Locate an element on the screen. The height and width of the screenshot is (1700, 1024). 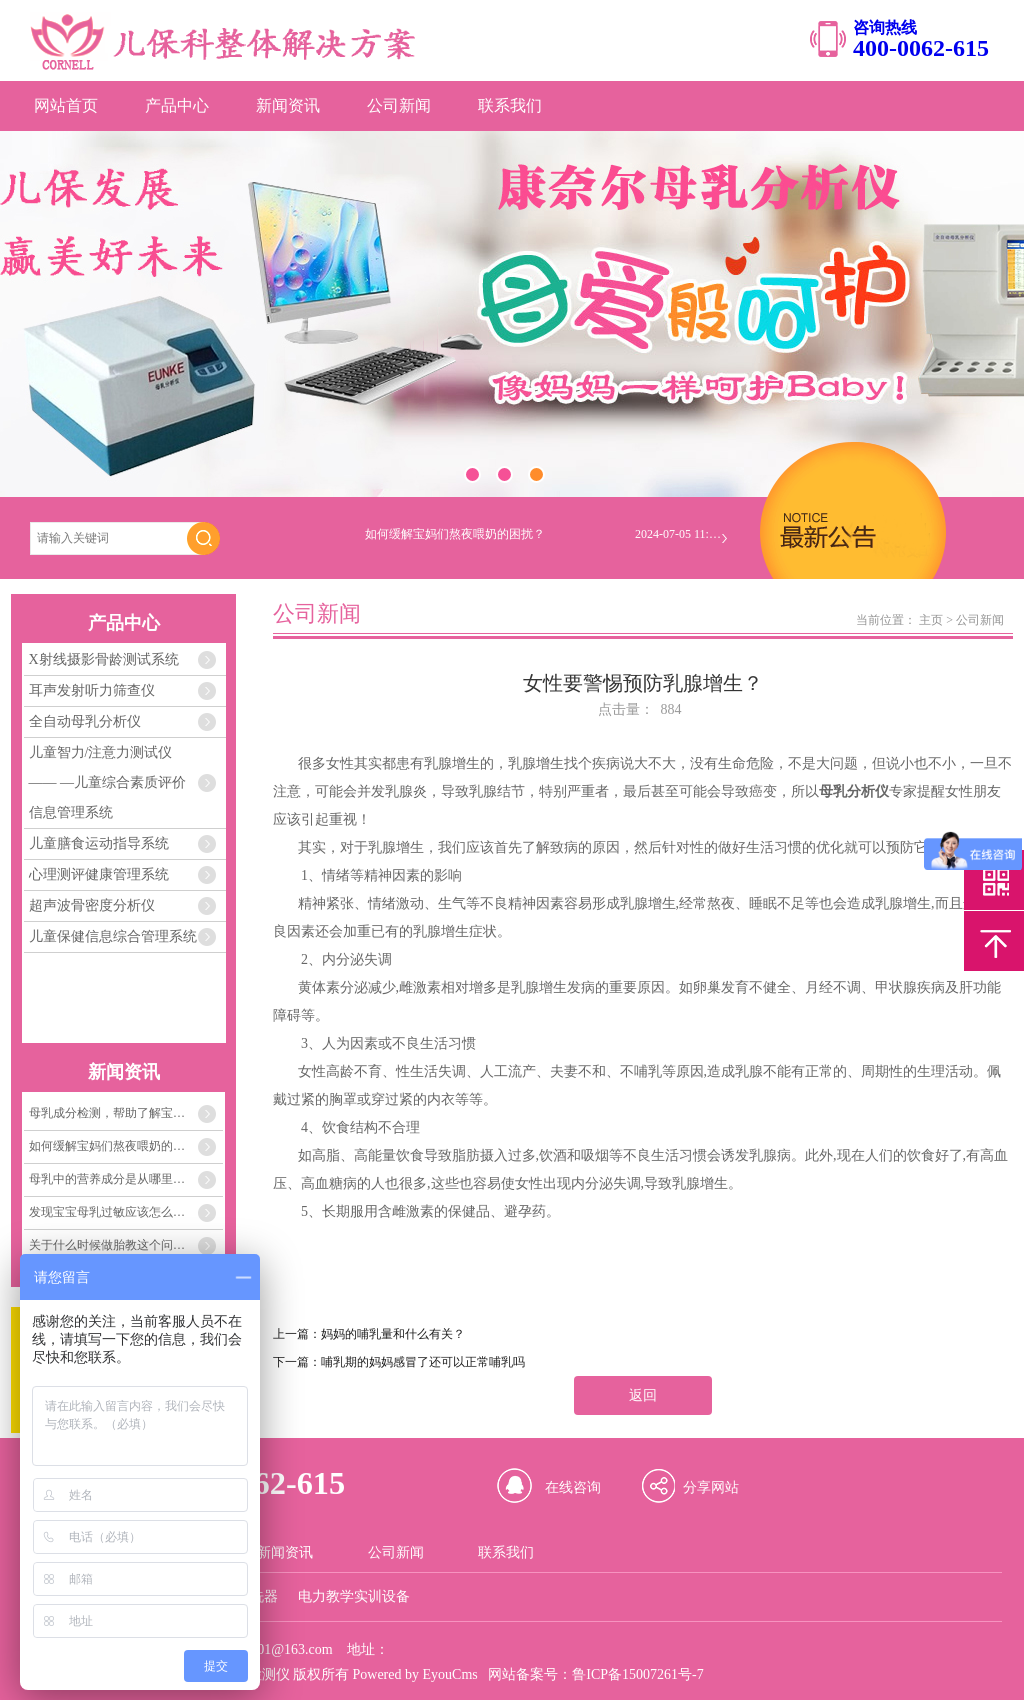
联系我们 is located at coordinates (510, 105).